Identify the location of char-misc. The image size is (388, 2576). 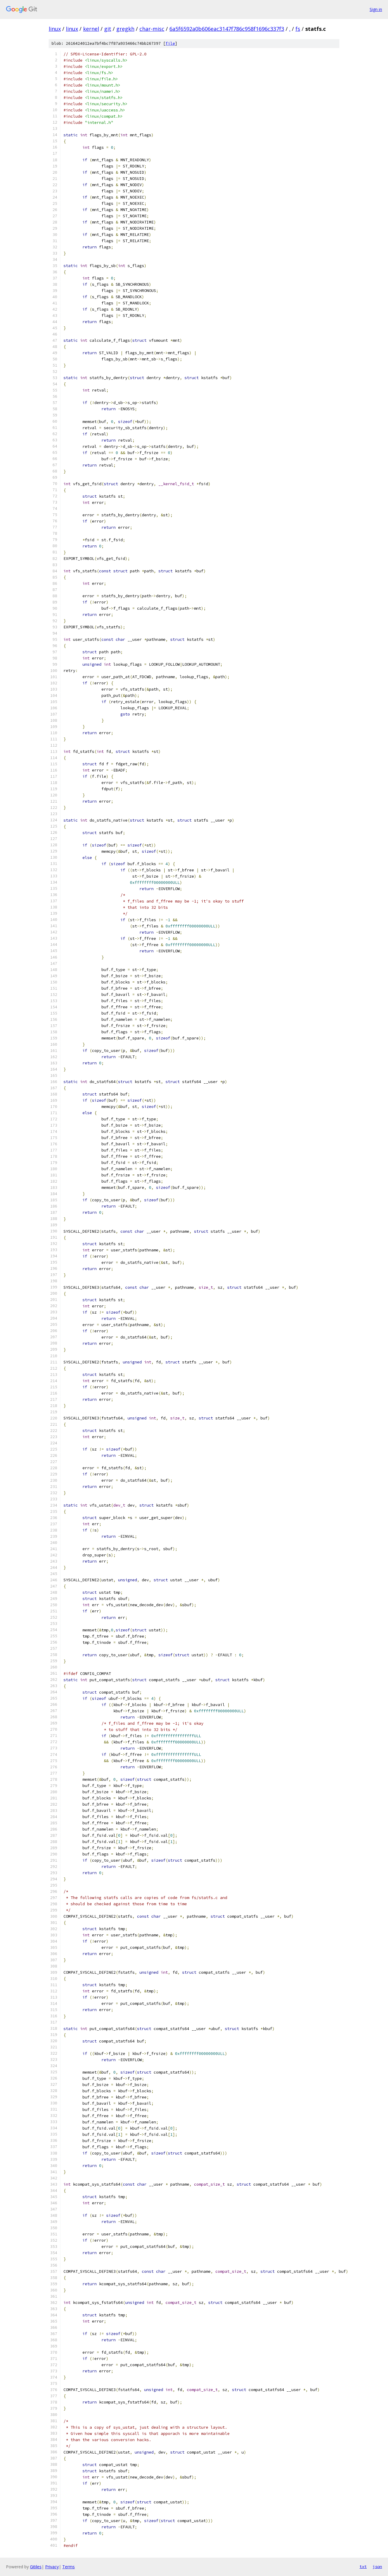
(151, 28).